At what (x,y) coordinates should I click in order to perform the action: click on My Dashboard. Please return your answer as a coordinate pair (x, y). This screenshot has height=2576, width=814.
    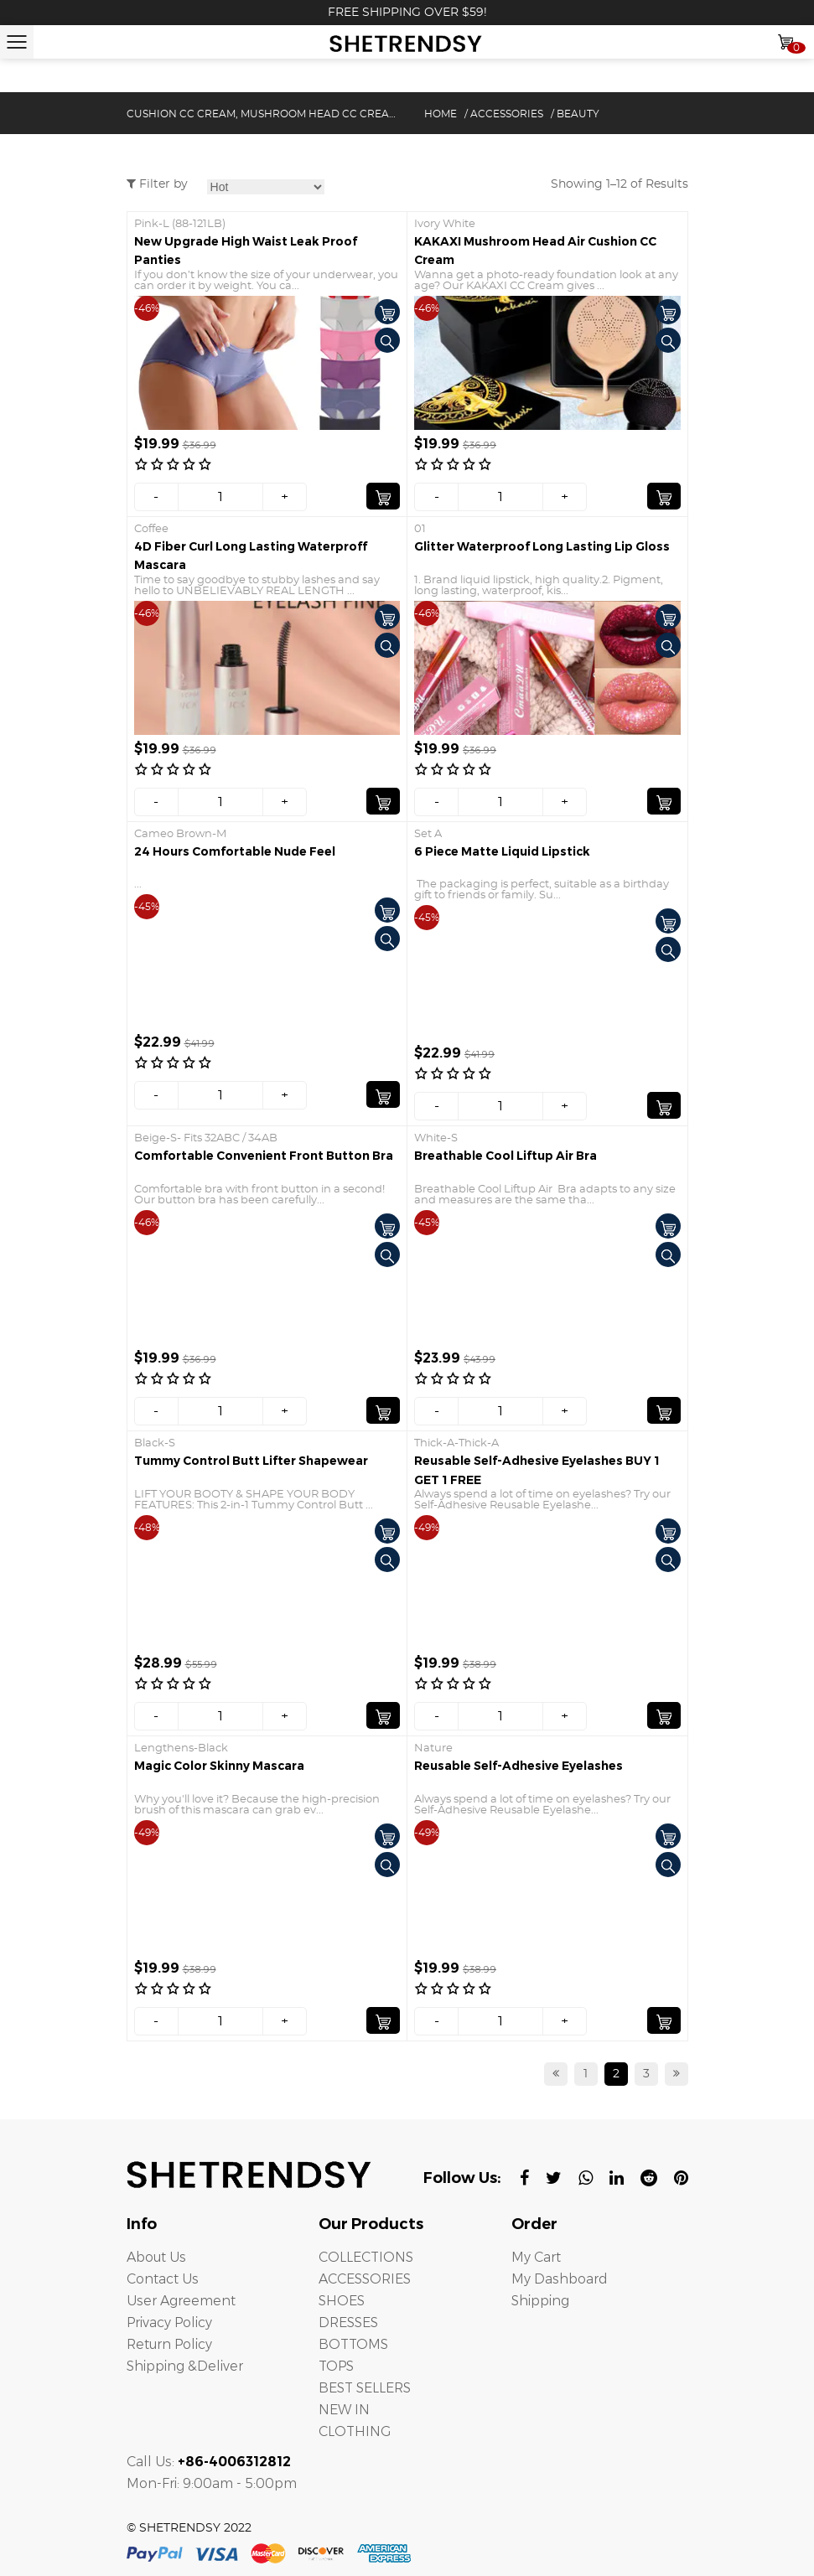
    Looking at the image, I should click on (559, 2279).